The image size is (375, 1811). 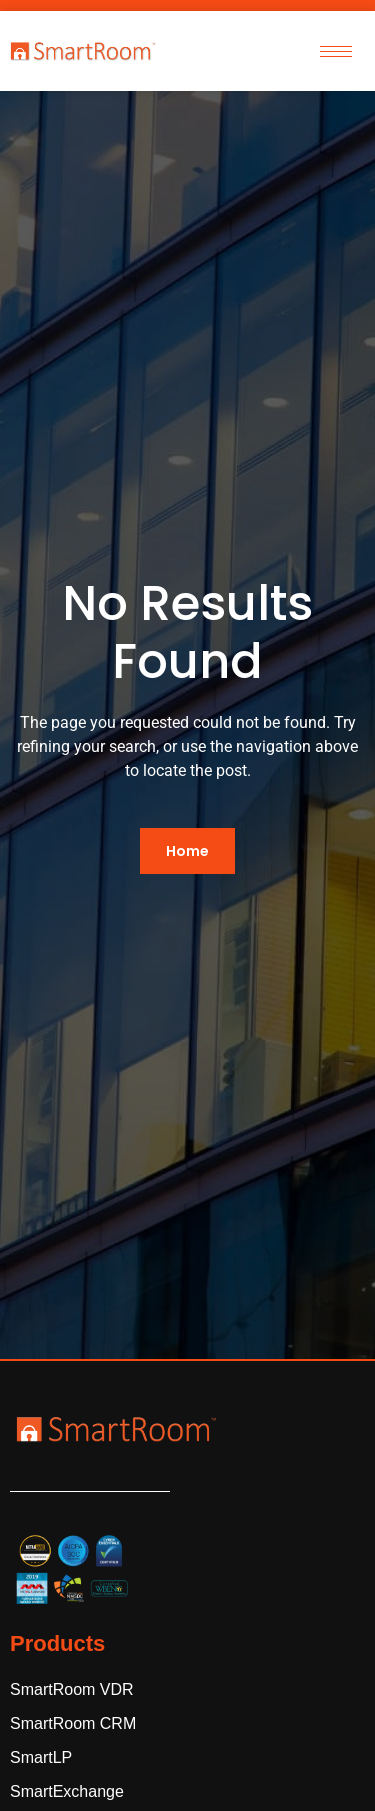 I want to click on [hamburger-icon], so click(x=336, y=51).